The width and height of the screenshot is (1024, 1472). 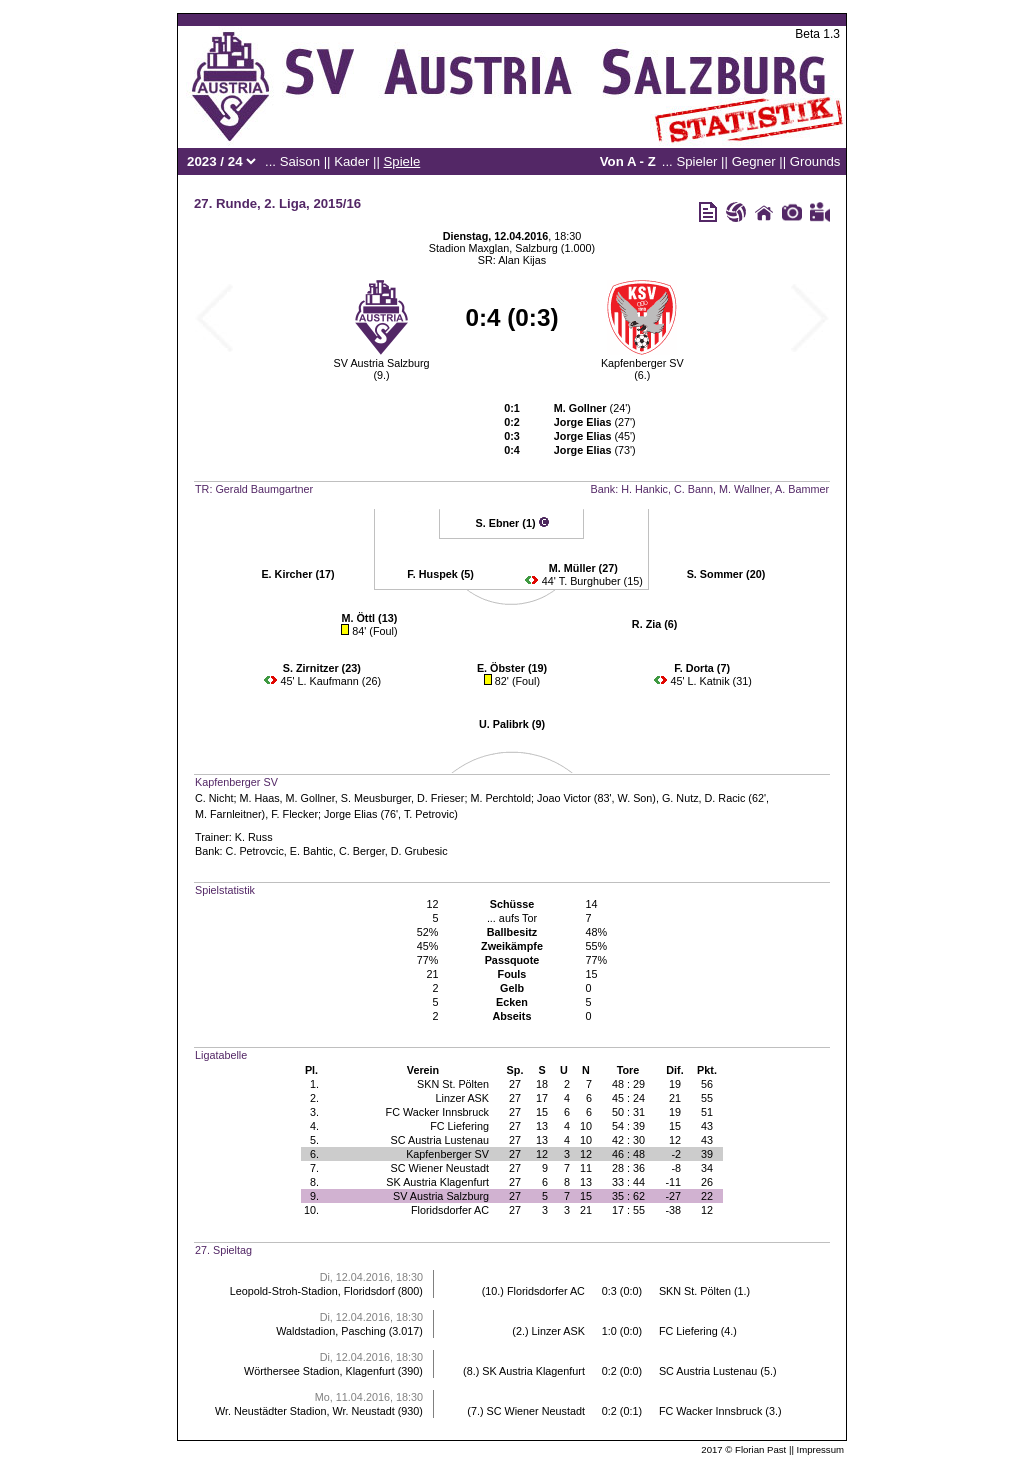 What do you see at coordinates (675, 1084) in the screenshot?
I see `19` at bounding box center [675, 1084].